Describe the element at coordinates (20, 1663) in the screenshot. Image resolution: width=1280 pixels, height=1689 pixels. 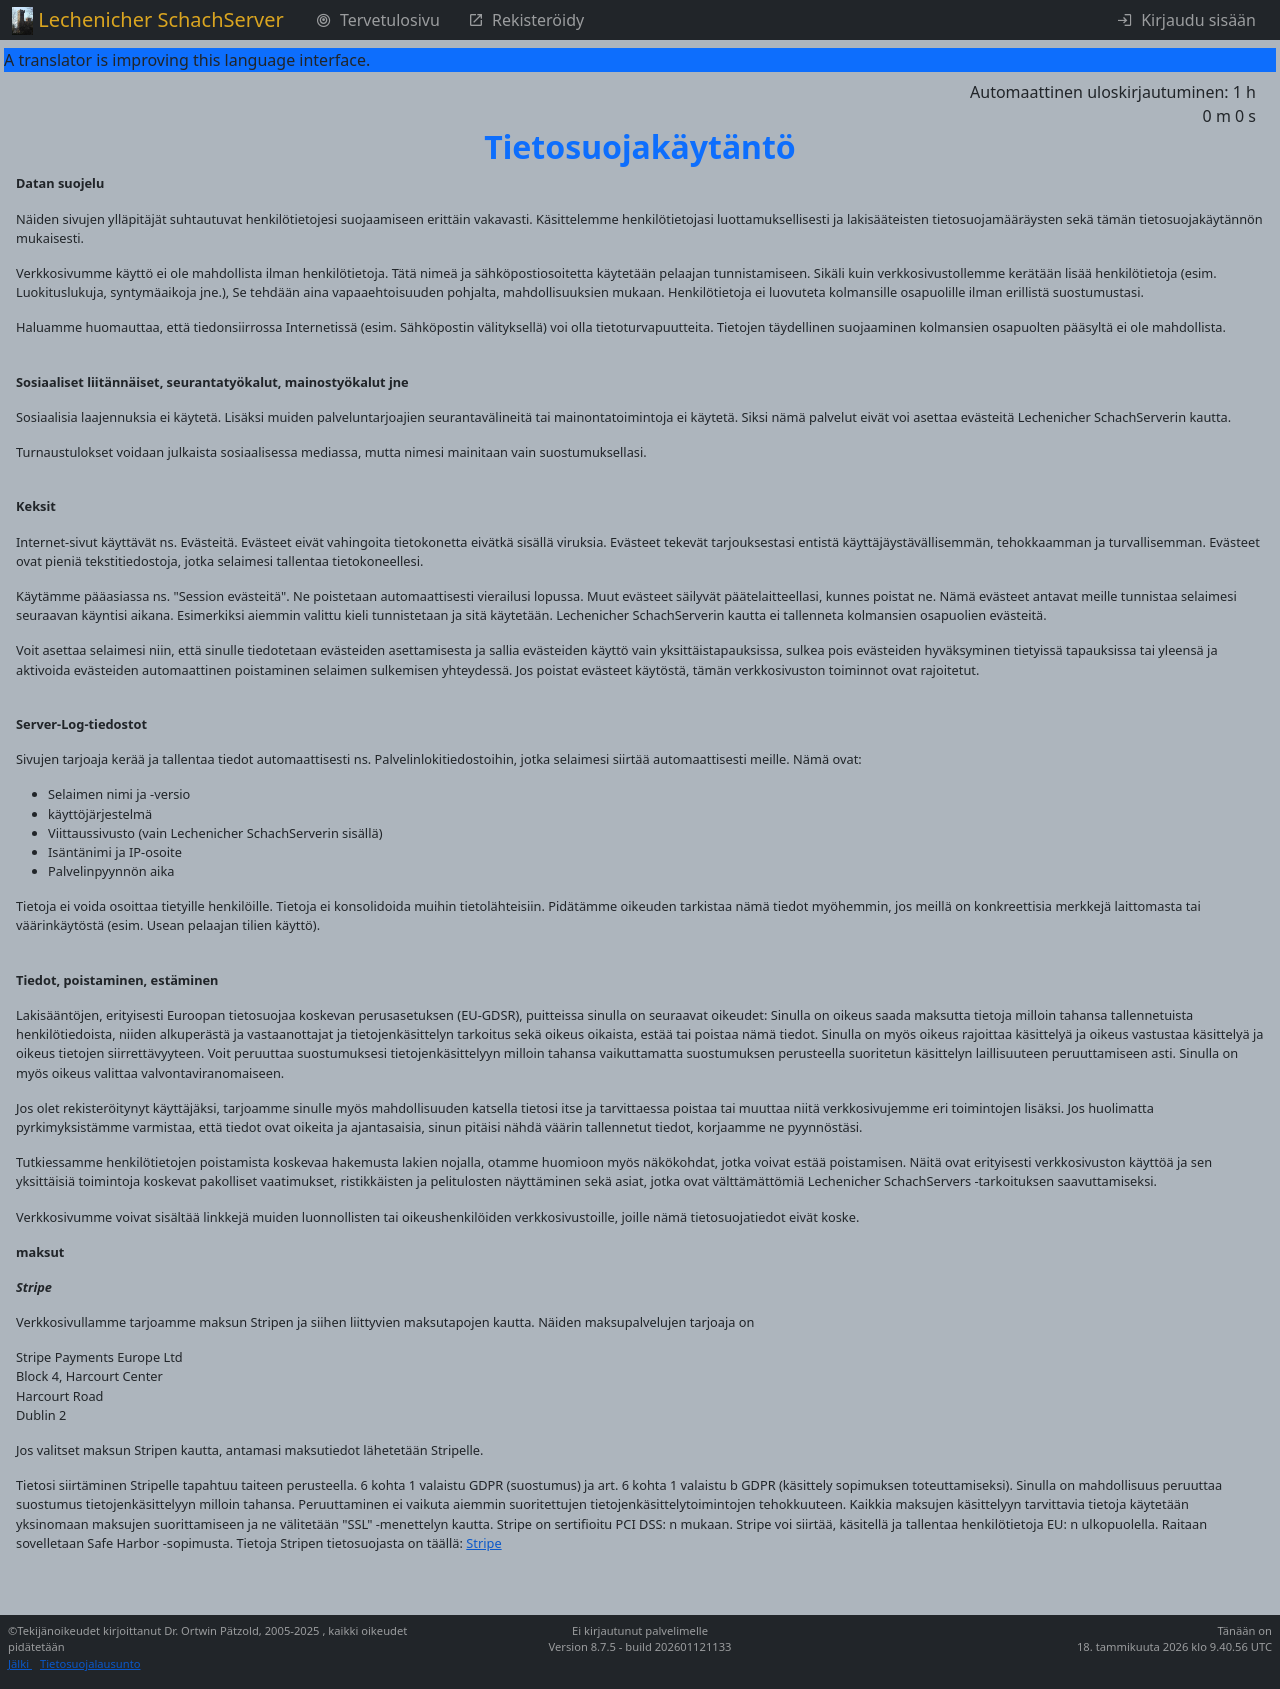
I see `Jälki` at that location.